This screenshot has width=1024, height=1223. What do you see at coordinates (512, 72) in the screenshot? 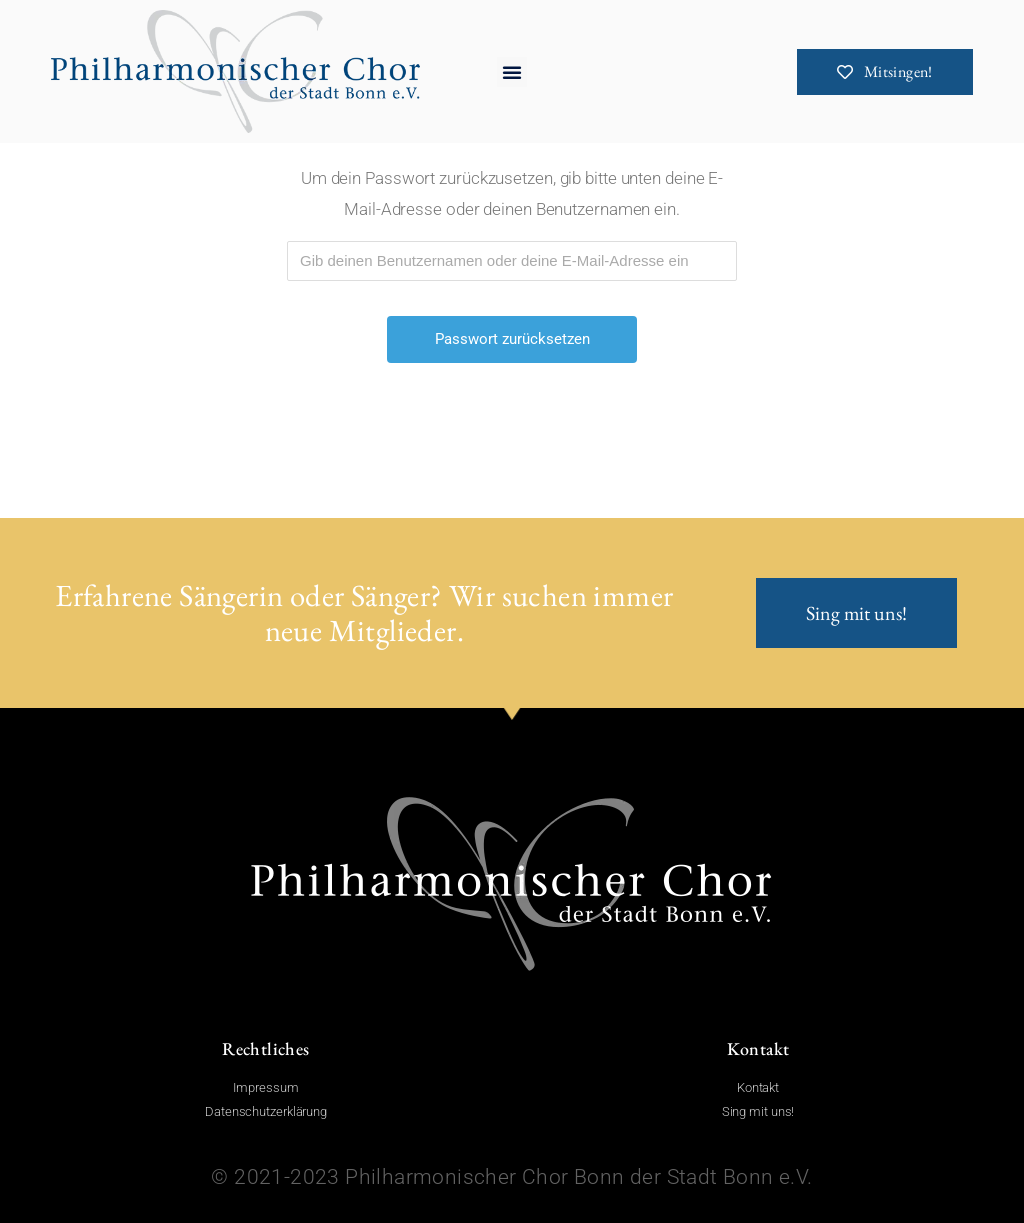
I see `[button]` at bounding box center [512, 72].